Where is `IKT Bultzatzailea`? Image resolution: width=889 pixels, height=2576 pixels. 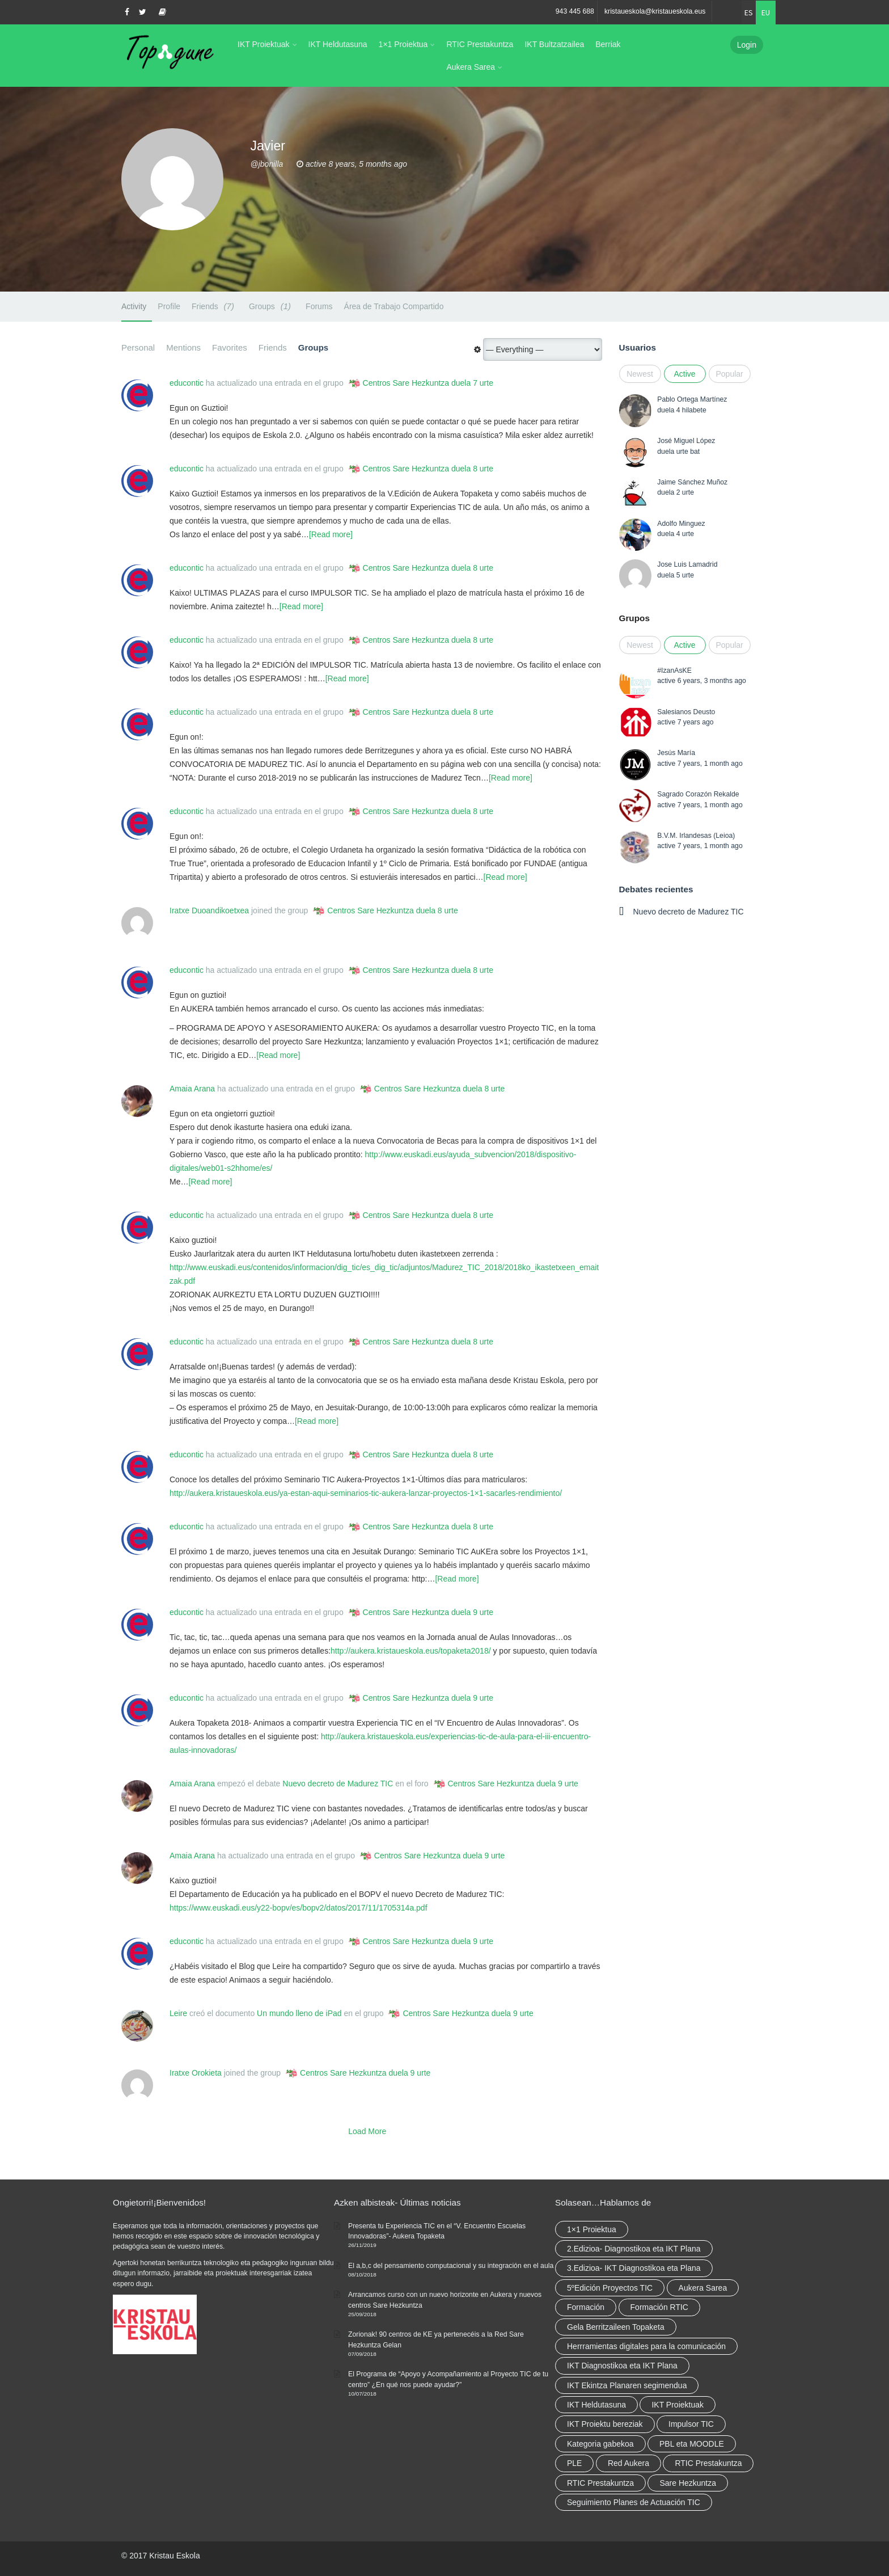
IKT Bultzatzailea is located at coordinates (554, 44).